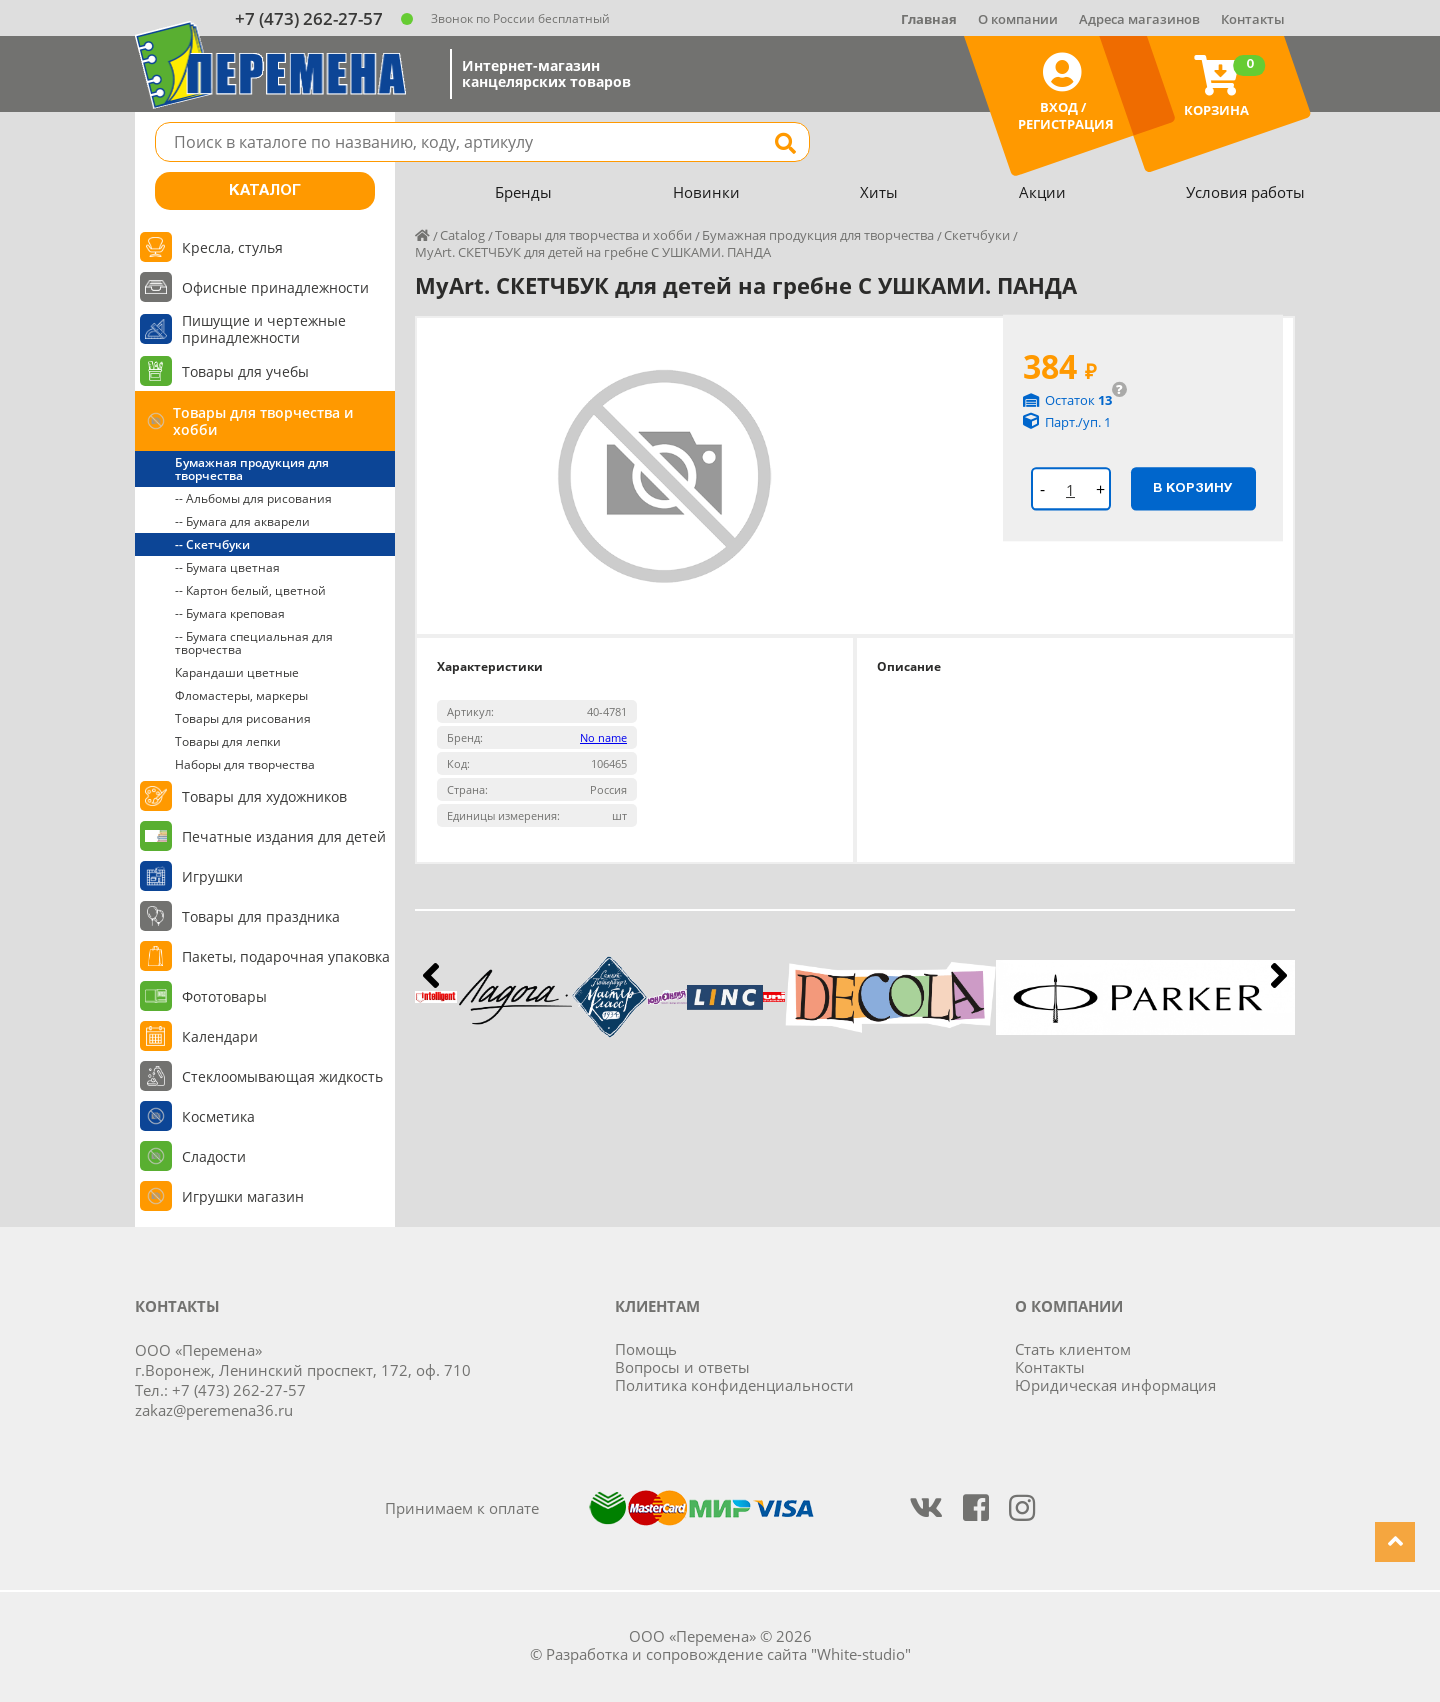 Image resolution: width=1440 pixels, height=1702 pixels. Describe the element at coordinates (253, 498) in the screenshot. I see `-- Альбомы для рисования` at that location.